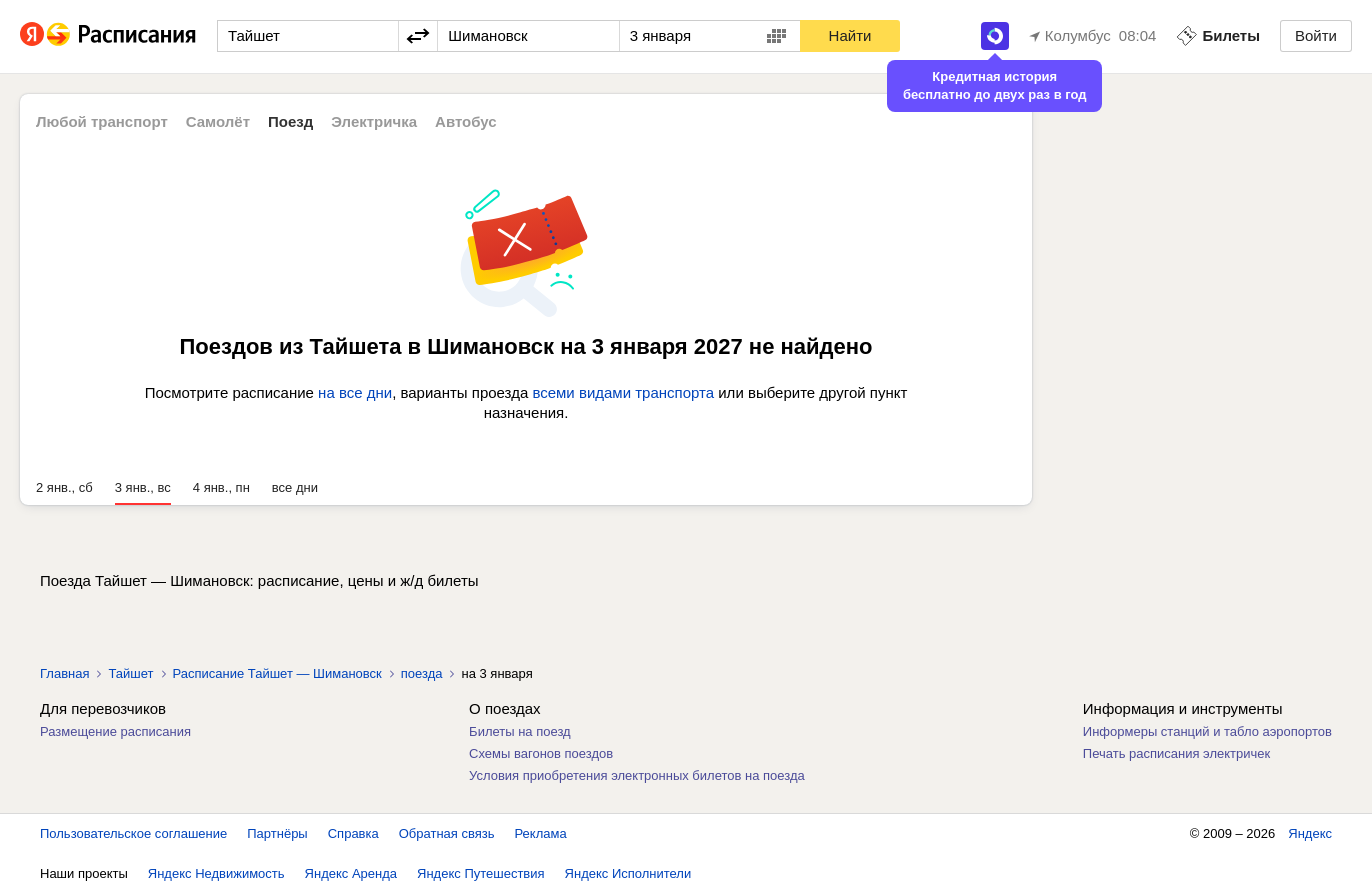 The width and height of the screenshot is (1372, 894). What do you see at coordinates (422, 673) in the screenshot?
I see `поезда` at bounding box center [422, 673].